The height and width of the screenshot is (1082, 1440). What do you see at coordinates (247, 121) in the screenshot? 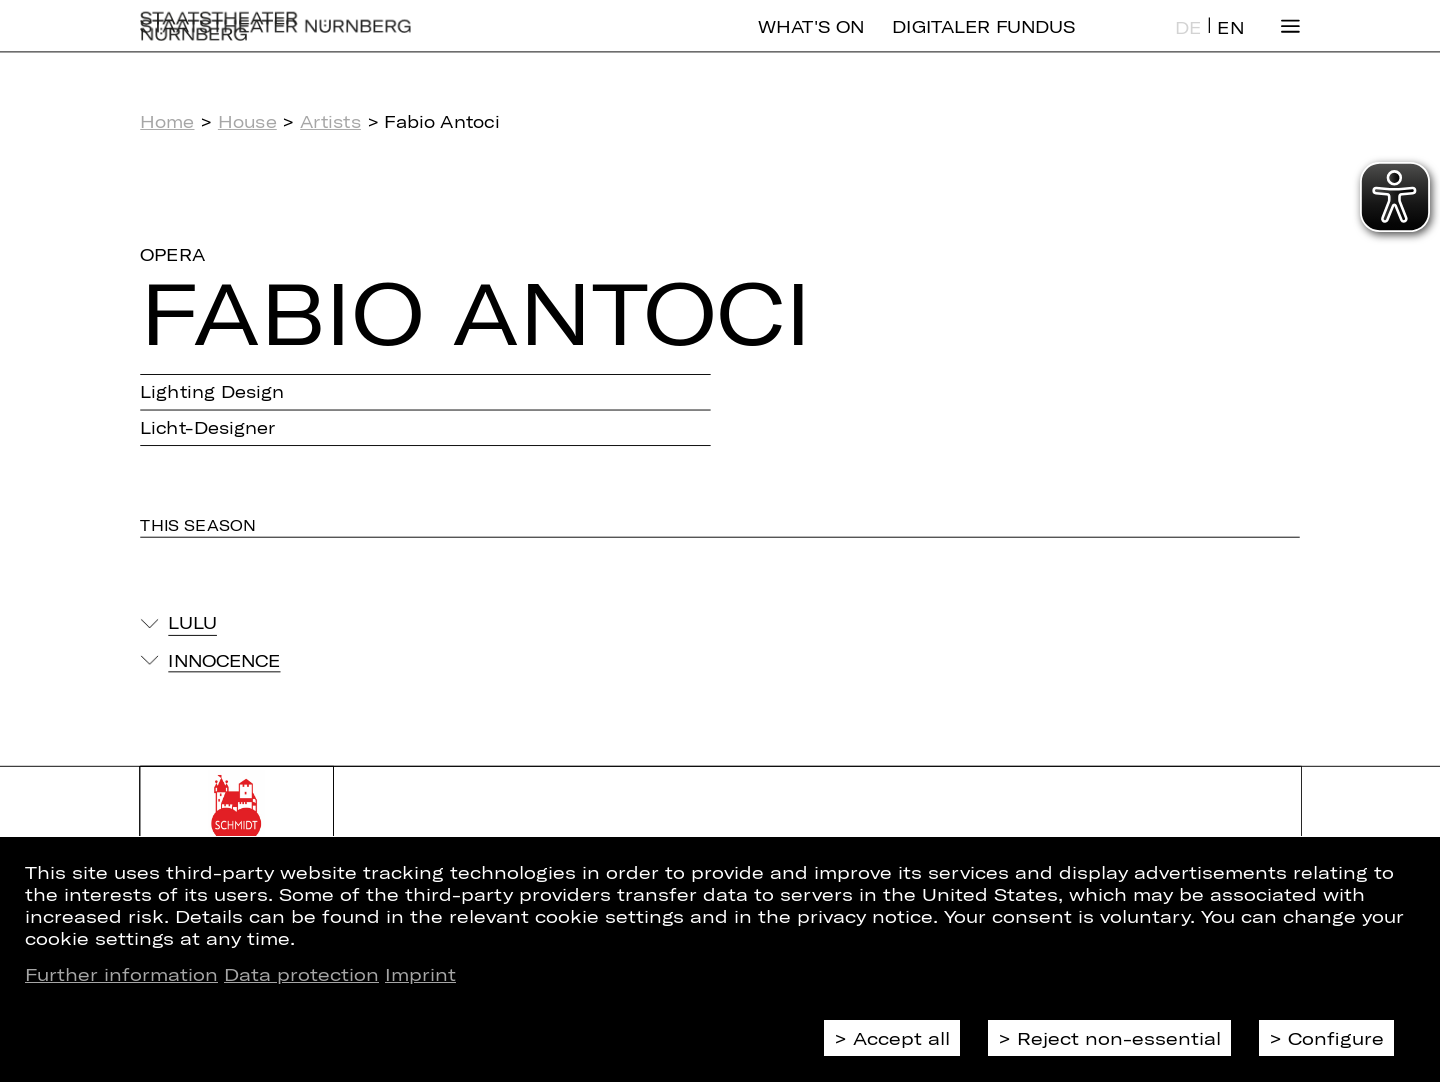
I see `House` at bounding box center [247, 121].